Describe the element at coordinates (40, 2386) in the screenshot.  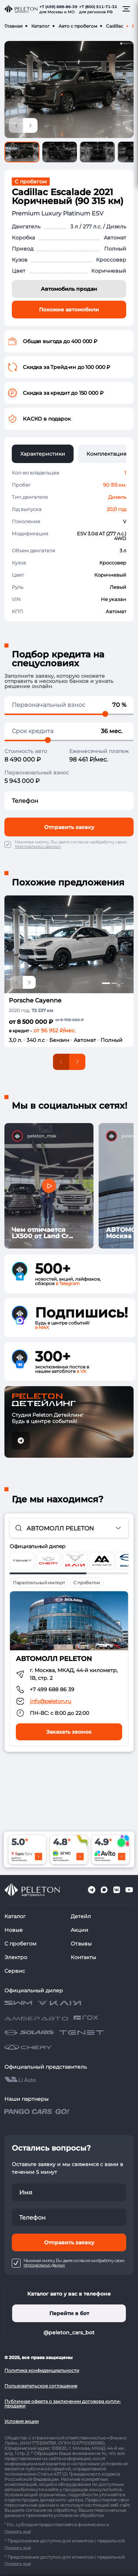
I see `Пользовательское соглашение` at that location.